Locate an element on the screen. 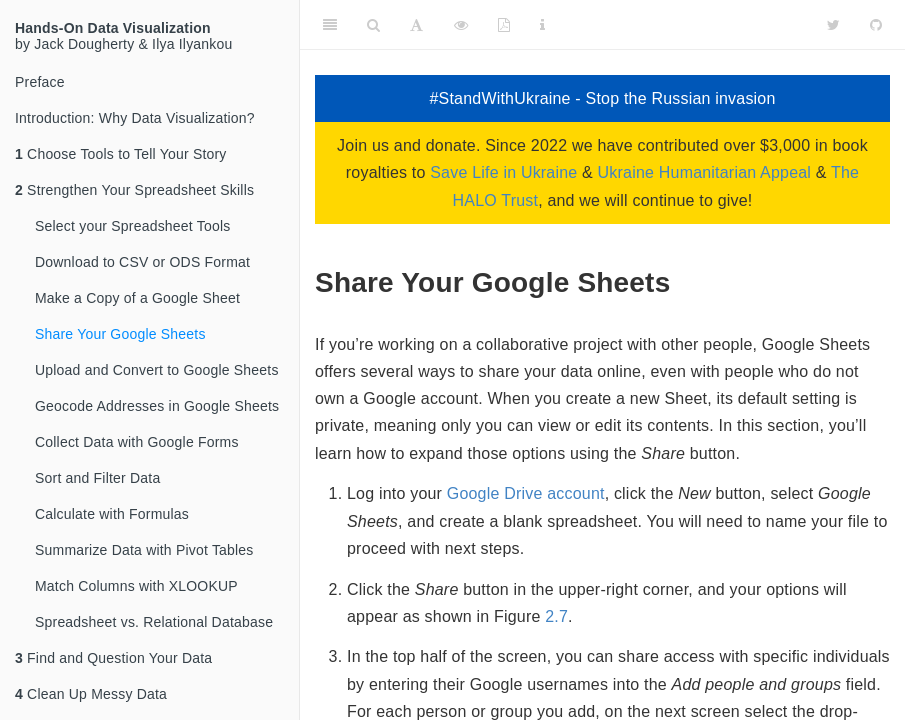  Clean Up Messy Data is located at coordinates (91, 694).